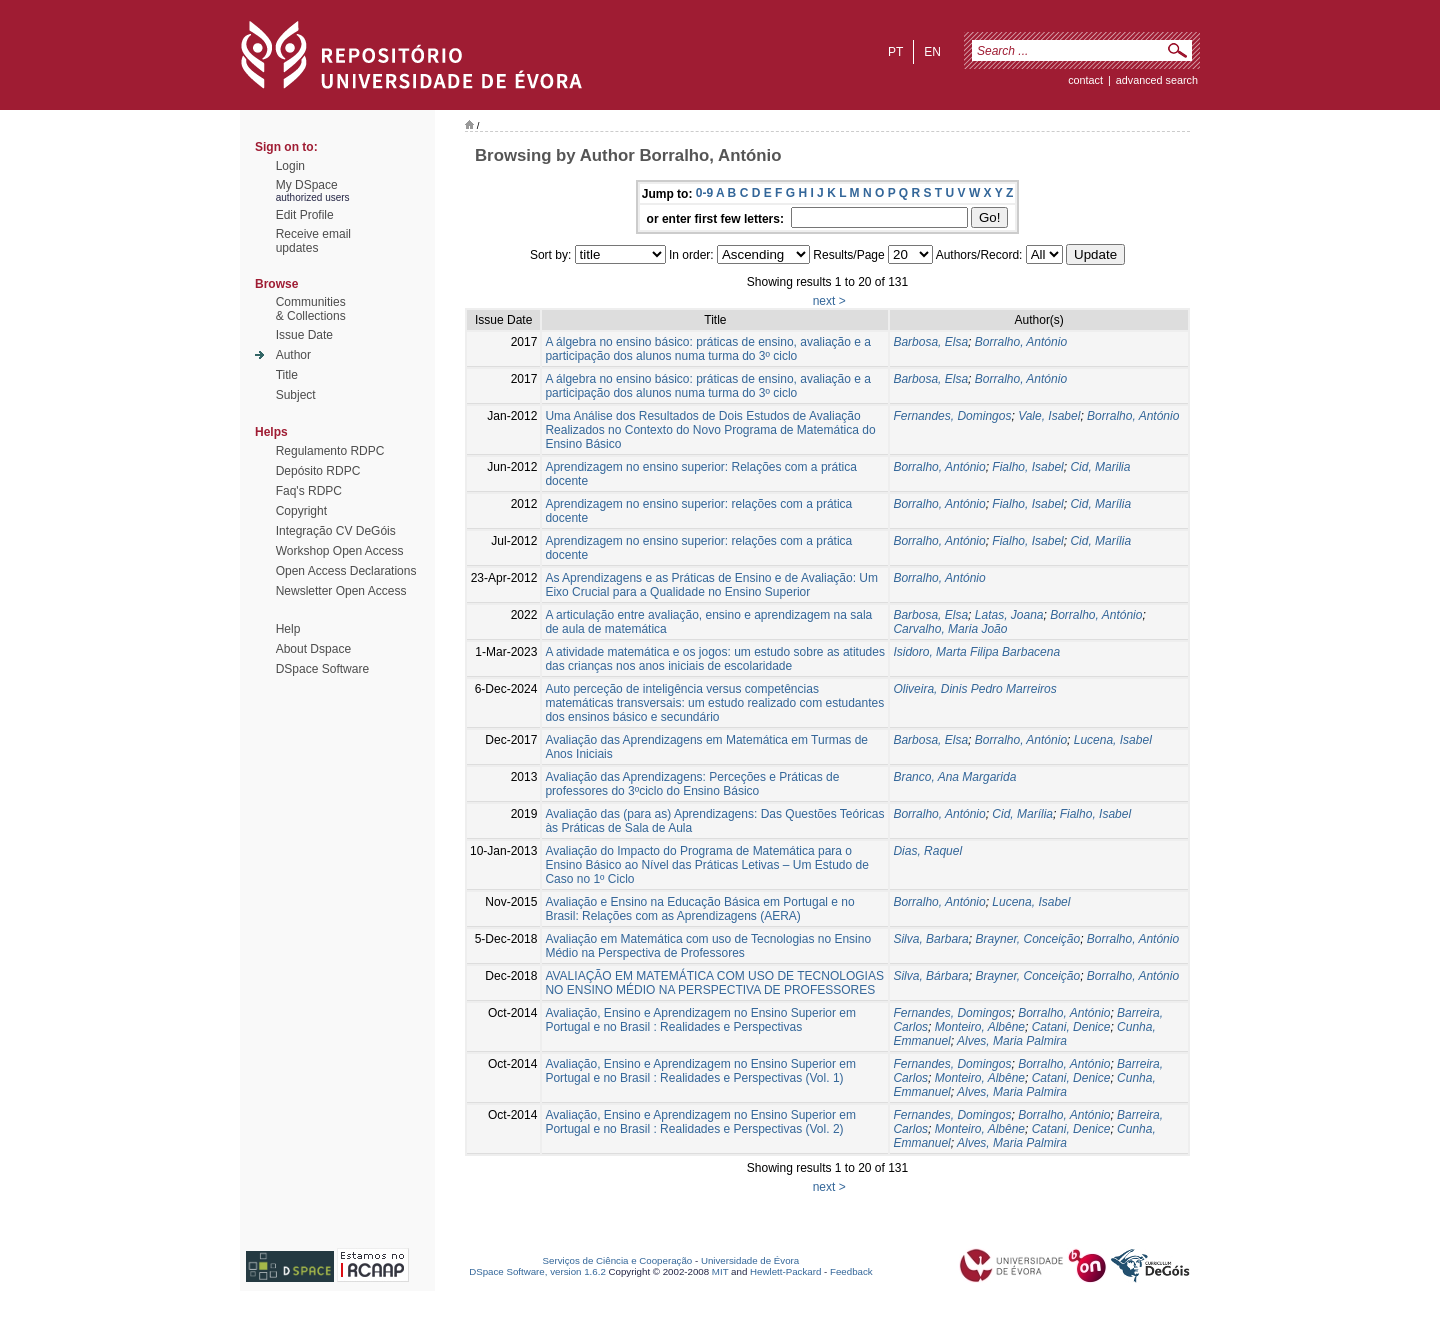  I want to click on Avaliação, Ensino e Aprendizagem no Ensino Superior em Portugal e no Brasil : Realidades e Perspectivas (Vol. 2), so click(700, 1122).